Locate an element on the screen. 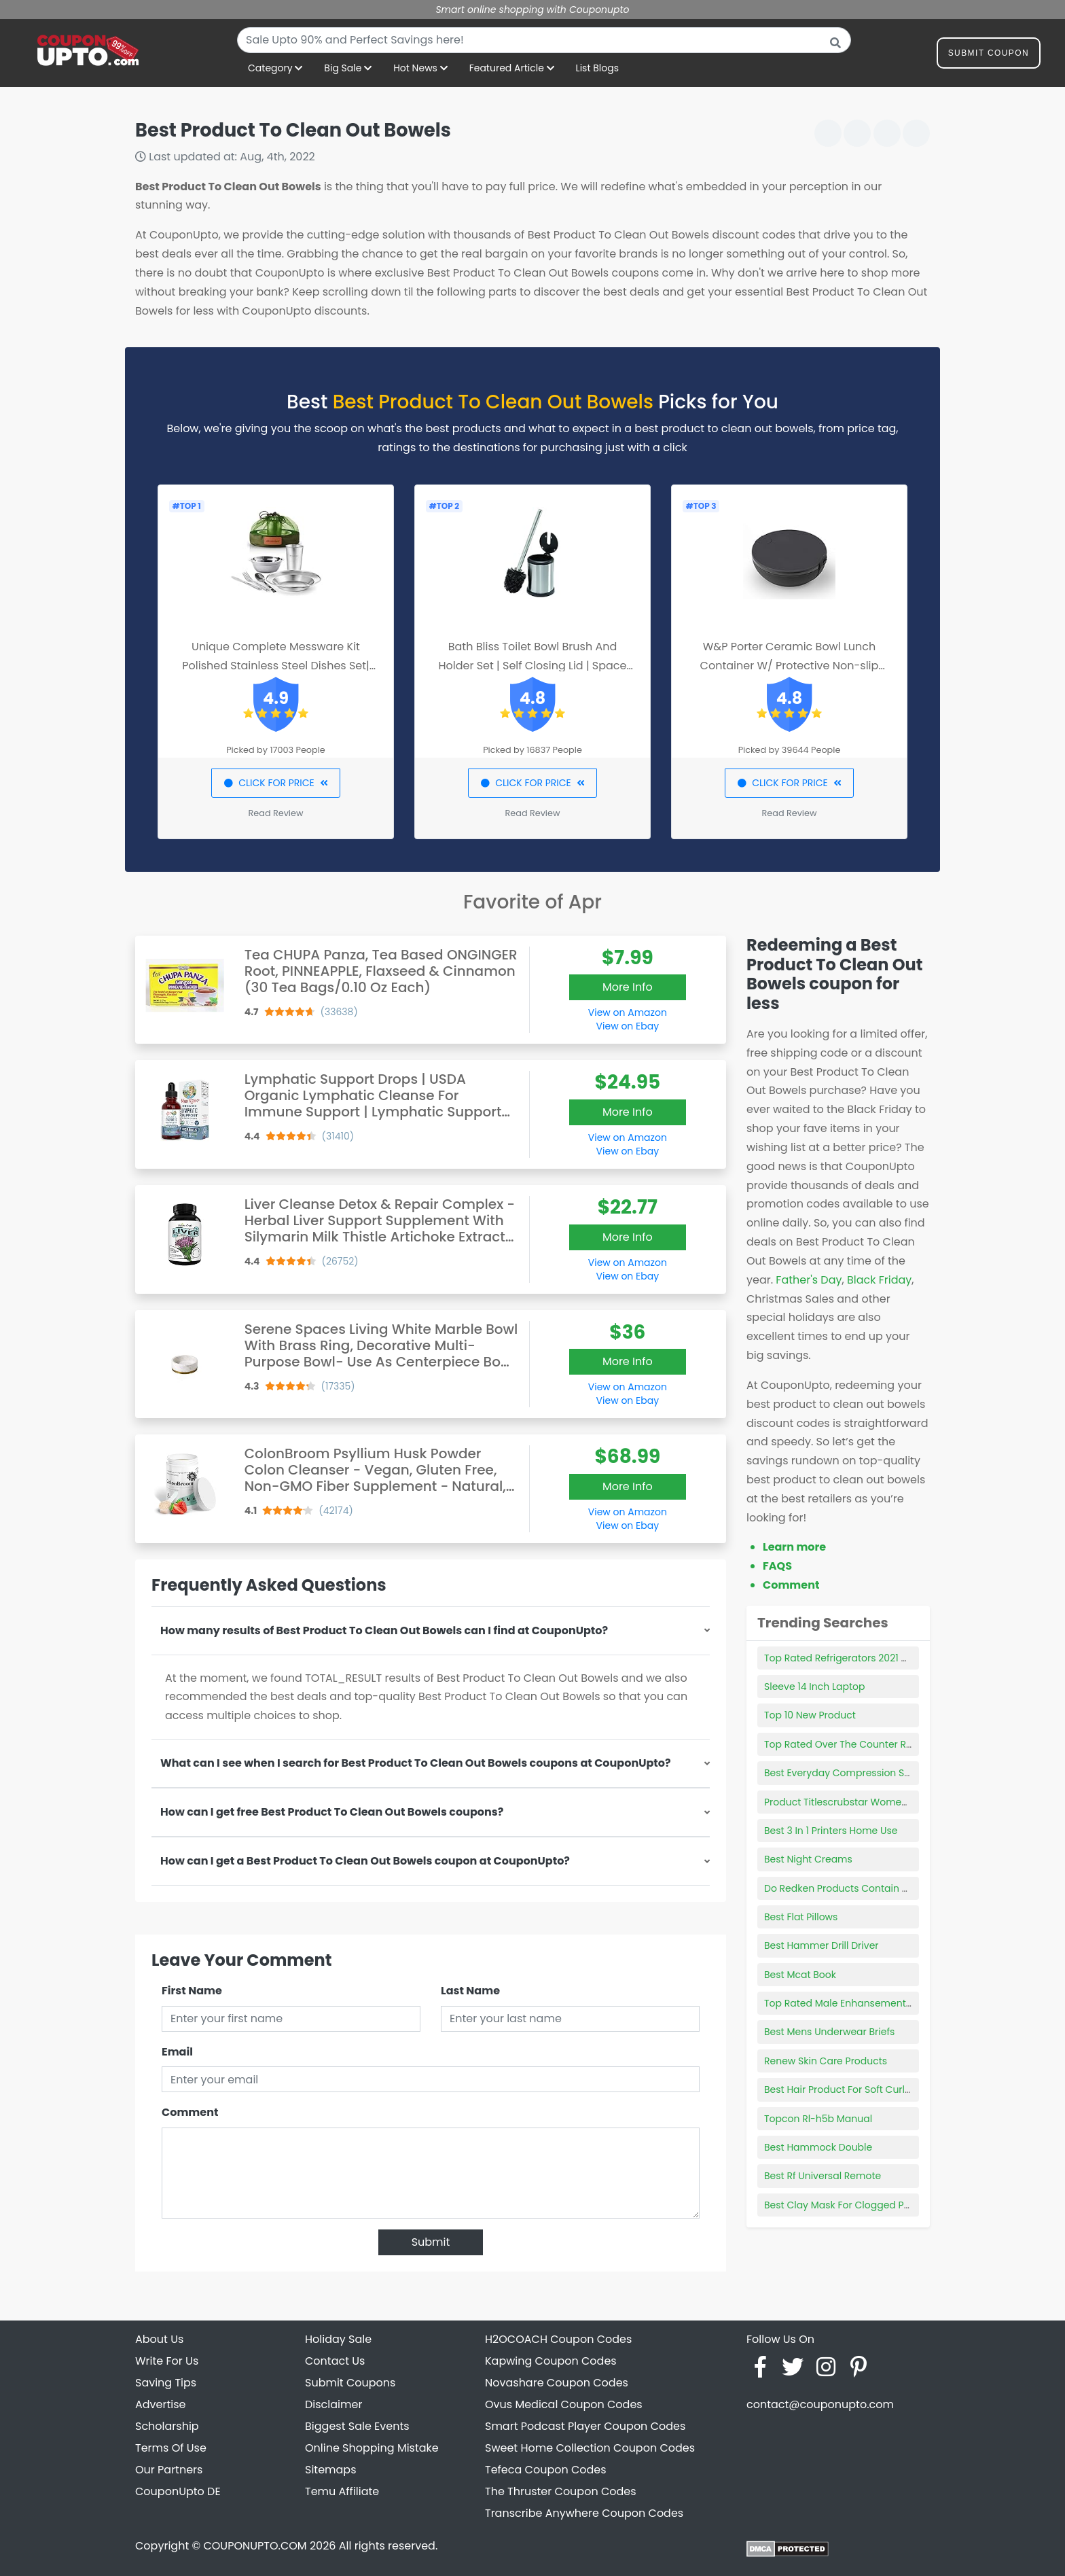  Best Clay Mask For Clogged Pores is located at coordinates (844, 2205).